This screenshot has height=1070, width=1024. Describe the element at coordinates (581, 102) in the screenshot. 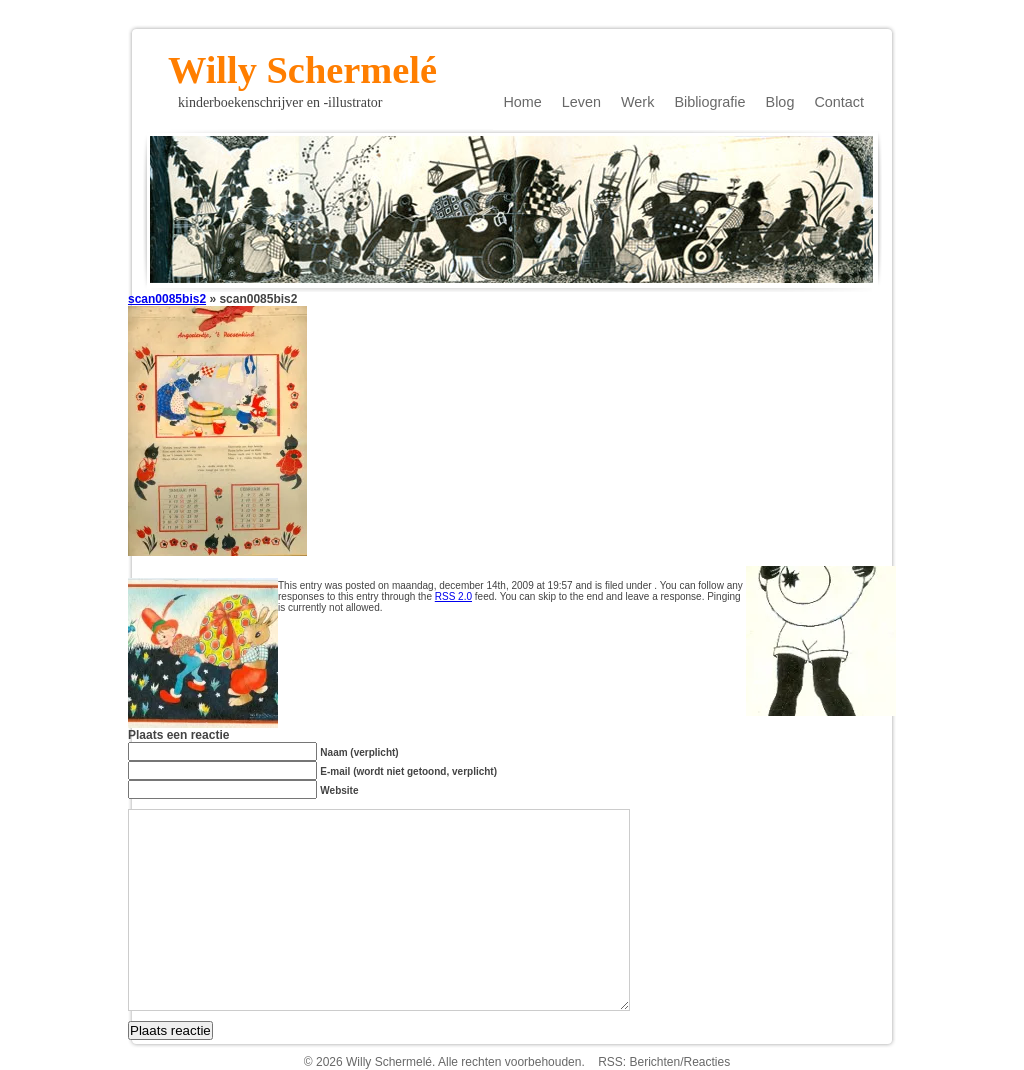

I see `Leven` at that location.